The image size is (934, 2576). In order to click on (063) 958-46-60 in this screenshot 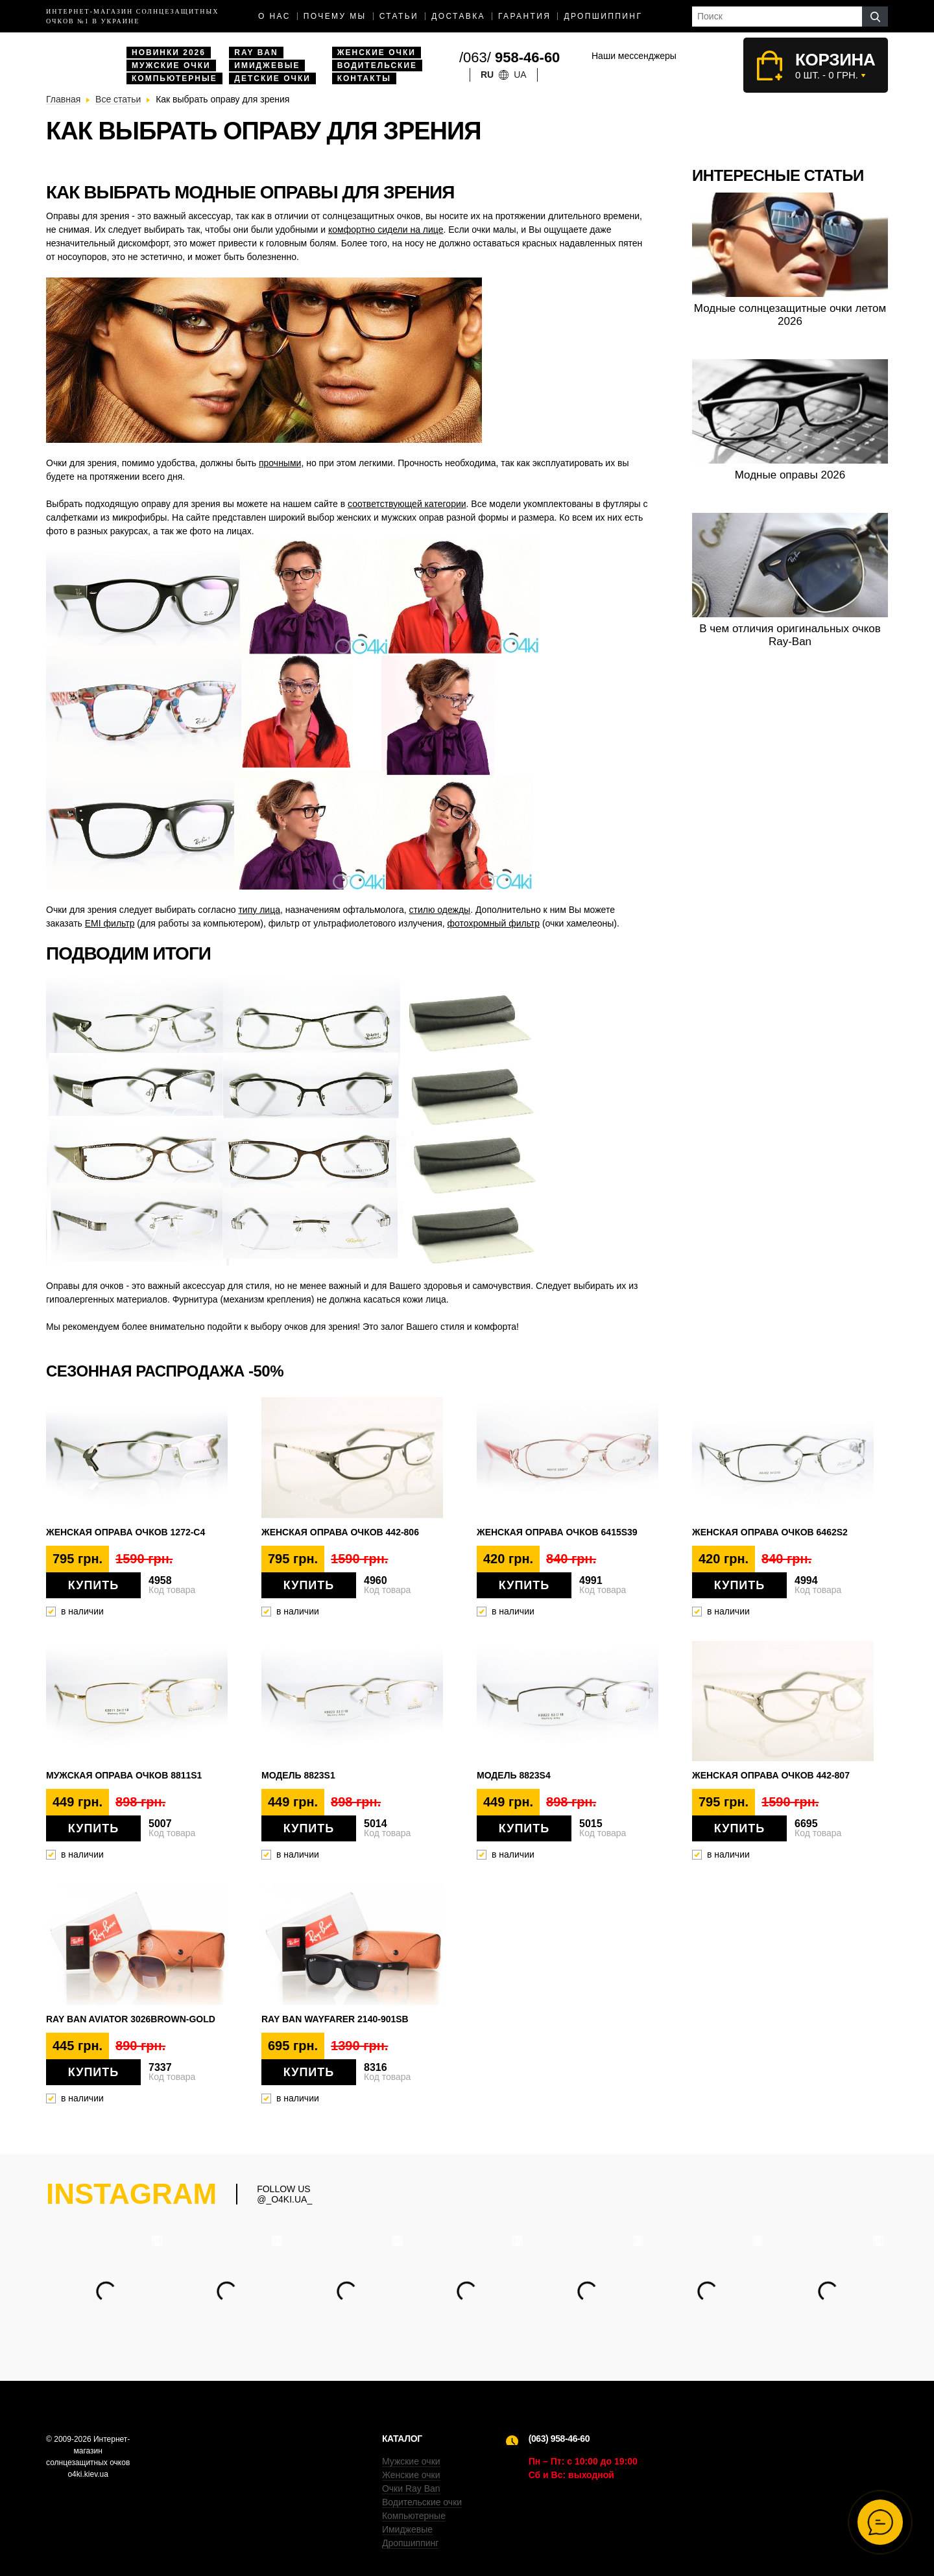, I will do `click(559, 2438)`.